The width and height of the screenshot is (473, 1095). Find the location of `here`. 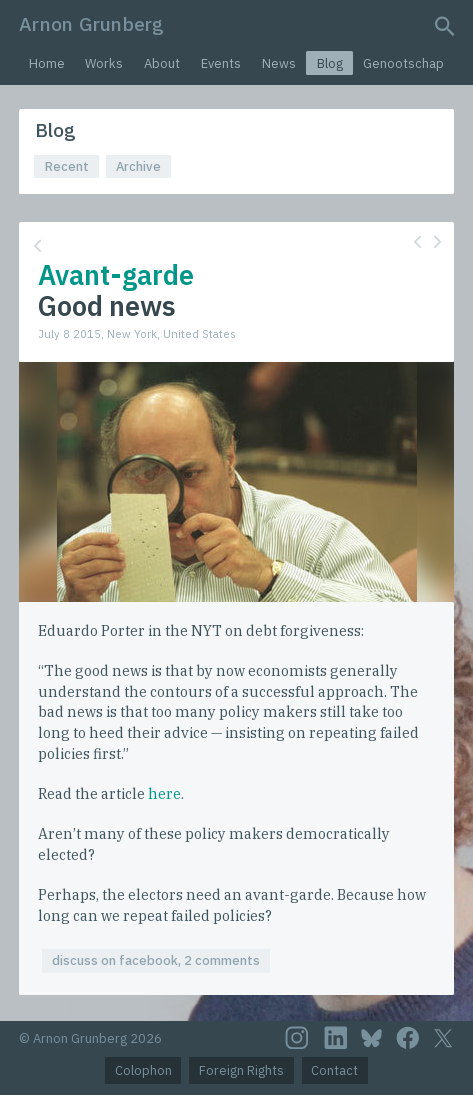

here is located at coordinates (164, 793).